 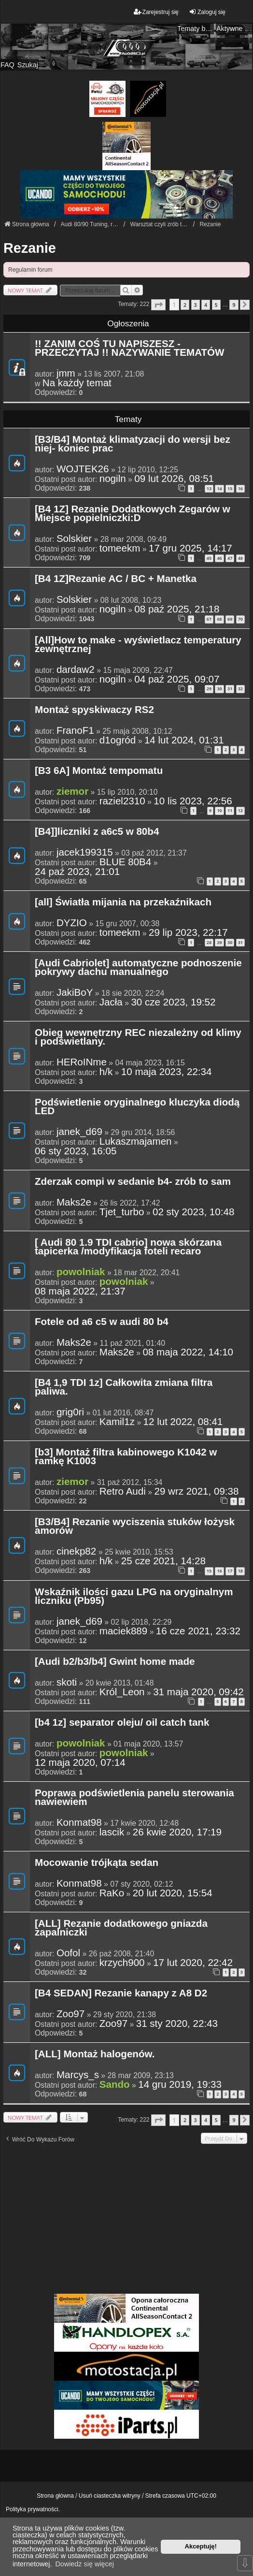 What do you see at coordinates (121, 1993) in the screenshot?
I see `[B4 SEDAN] Rezanie kanapy z A8 D2` at bounding box center [121, 1993].